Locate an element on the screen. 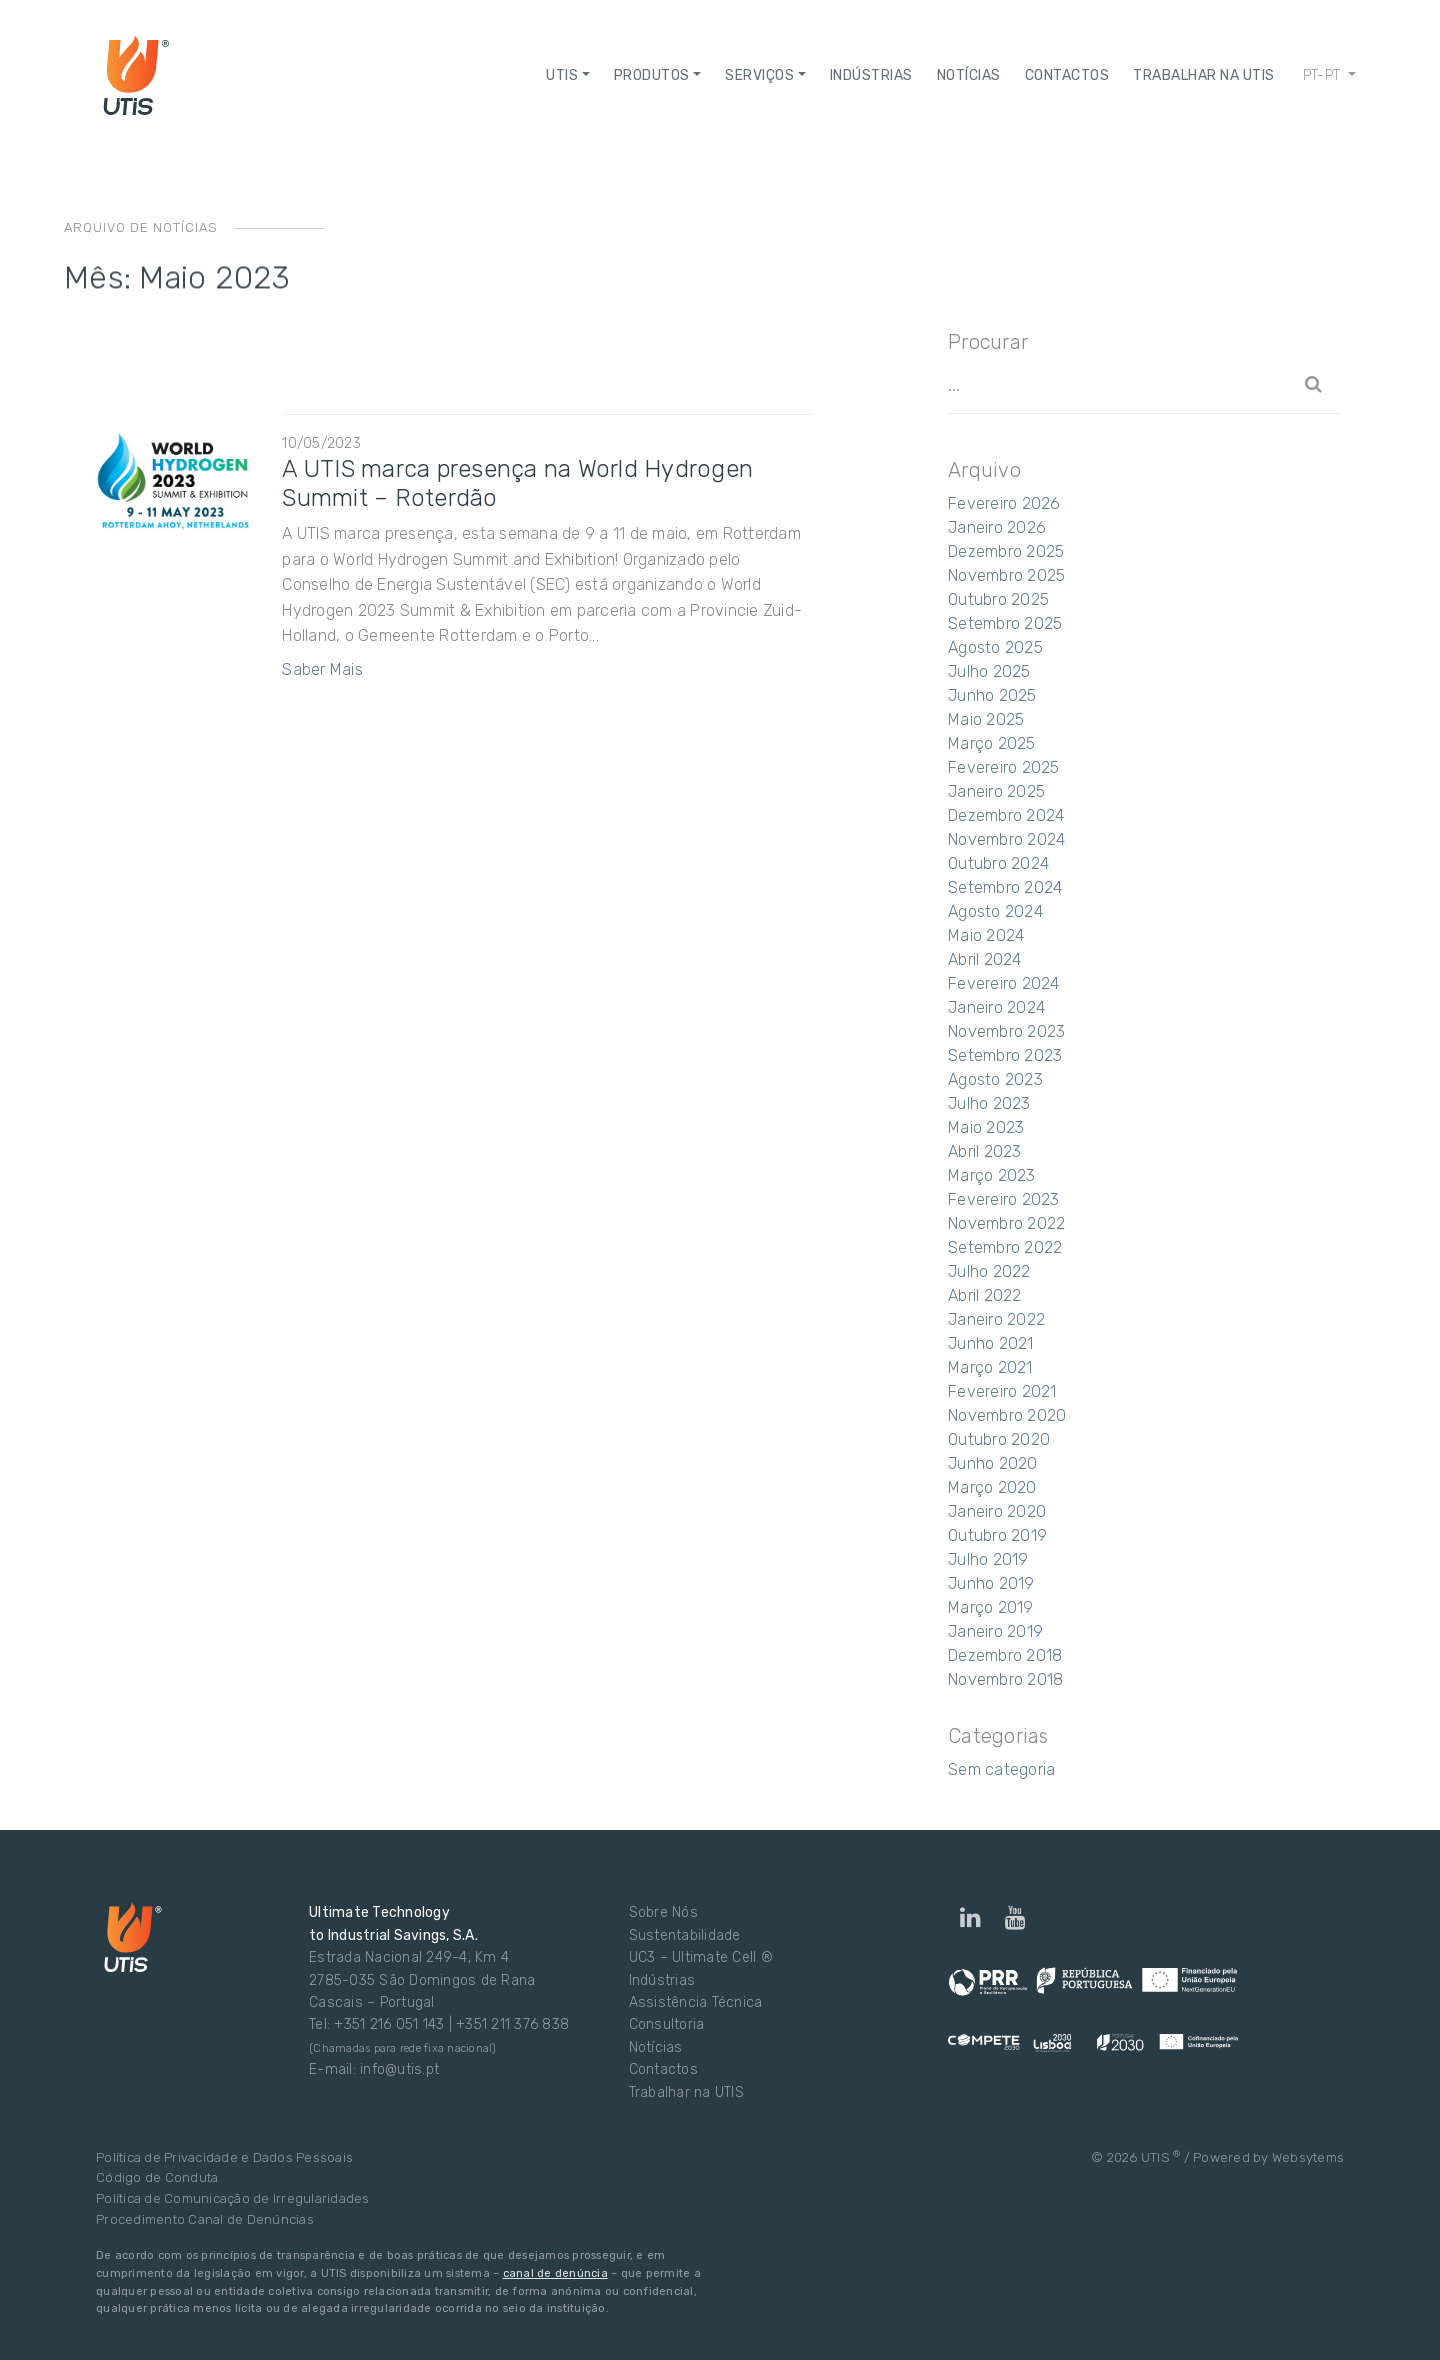  Maio 2024 is located at coordinates (986, 935).